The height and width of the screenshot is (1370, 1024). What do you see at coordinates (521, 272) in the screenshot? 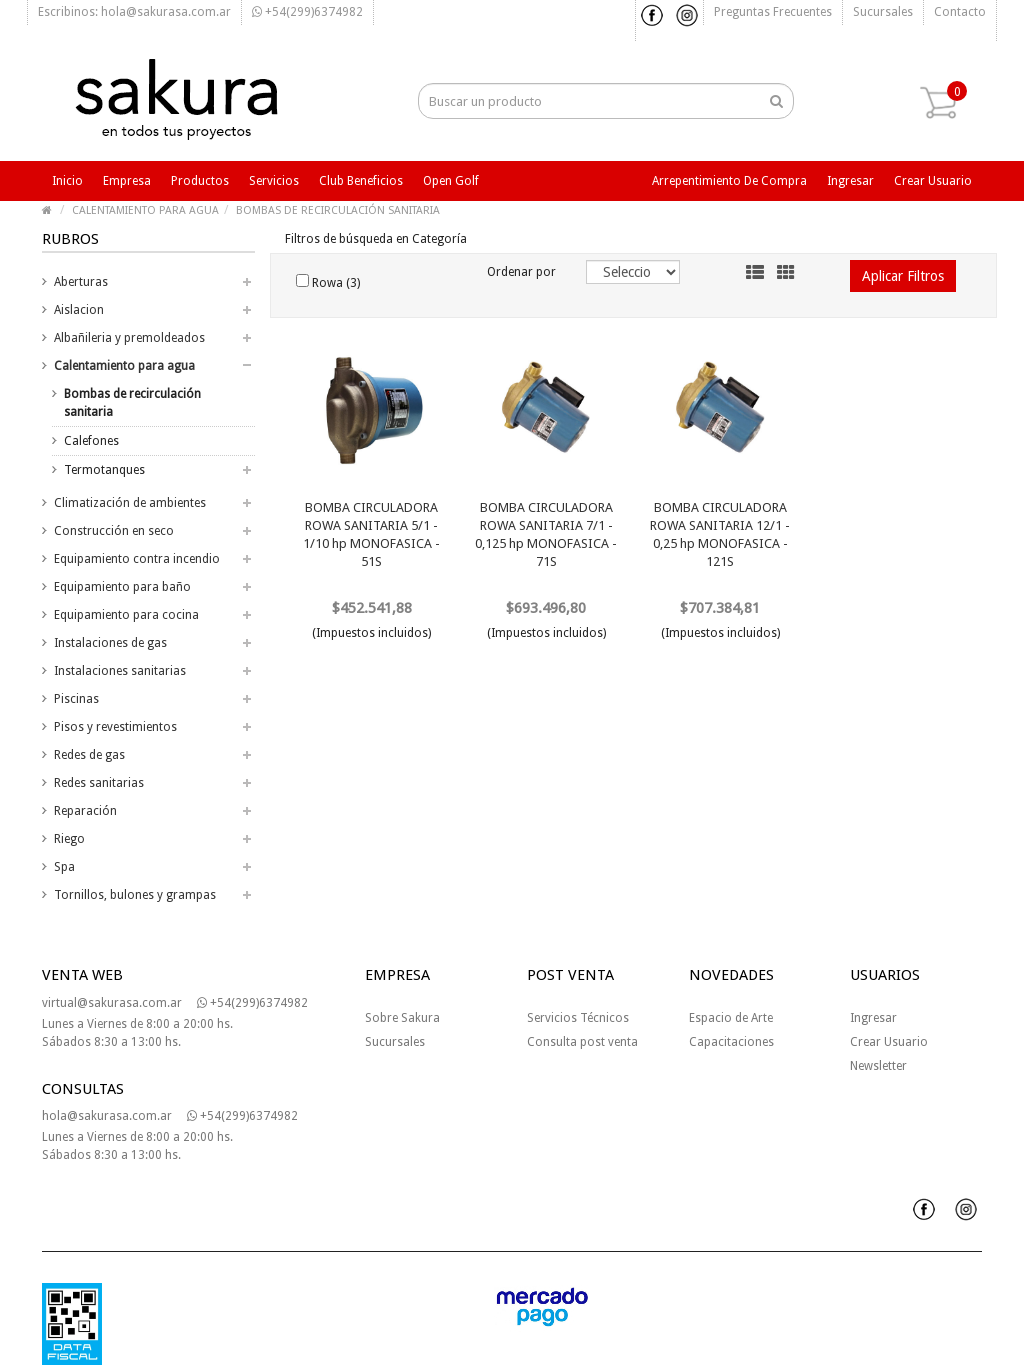
I see `Ordenar por` at bounding box center [521, 272].